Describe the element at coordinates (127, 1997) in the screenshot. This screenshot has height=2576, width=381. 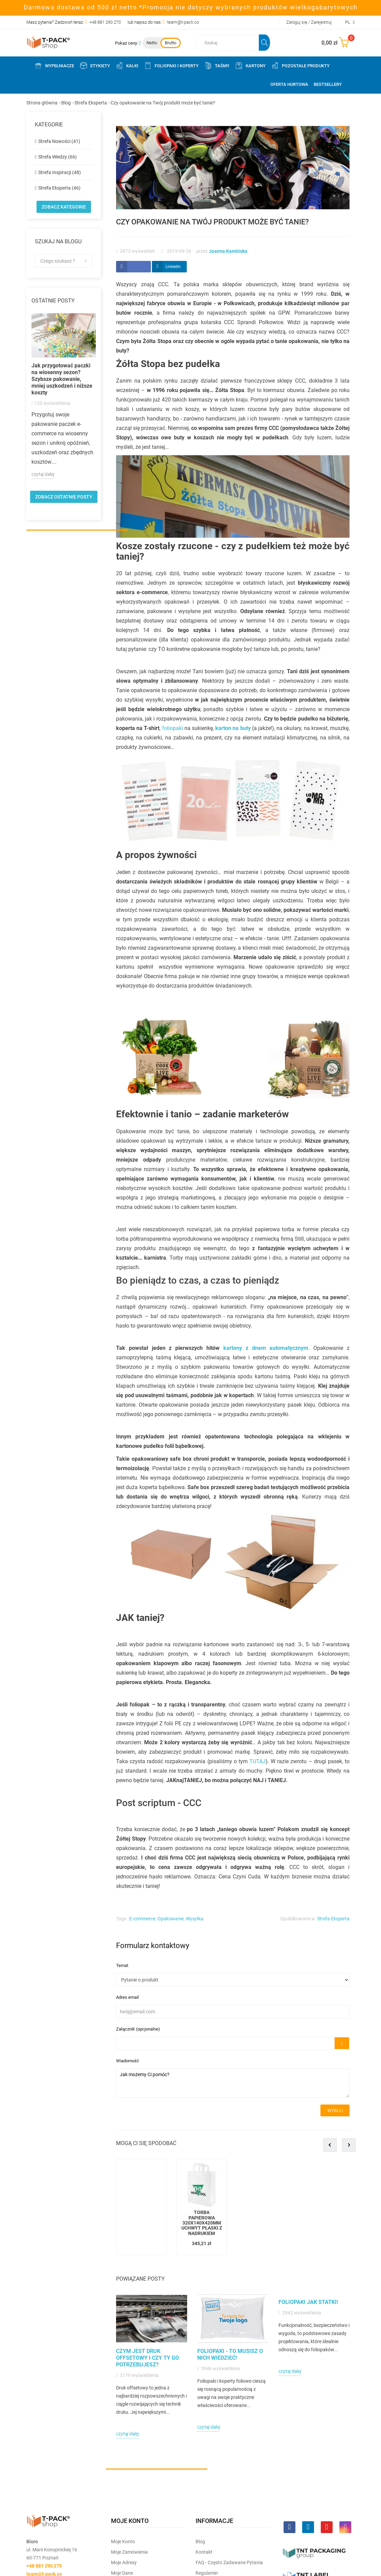
I see `Adres email` at that location.